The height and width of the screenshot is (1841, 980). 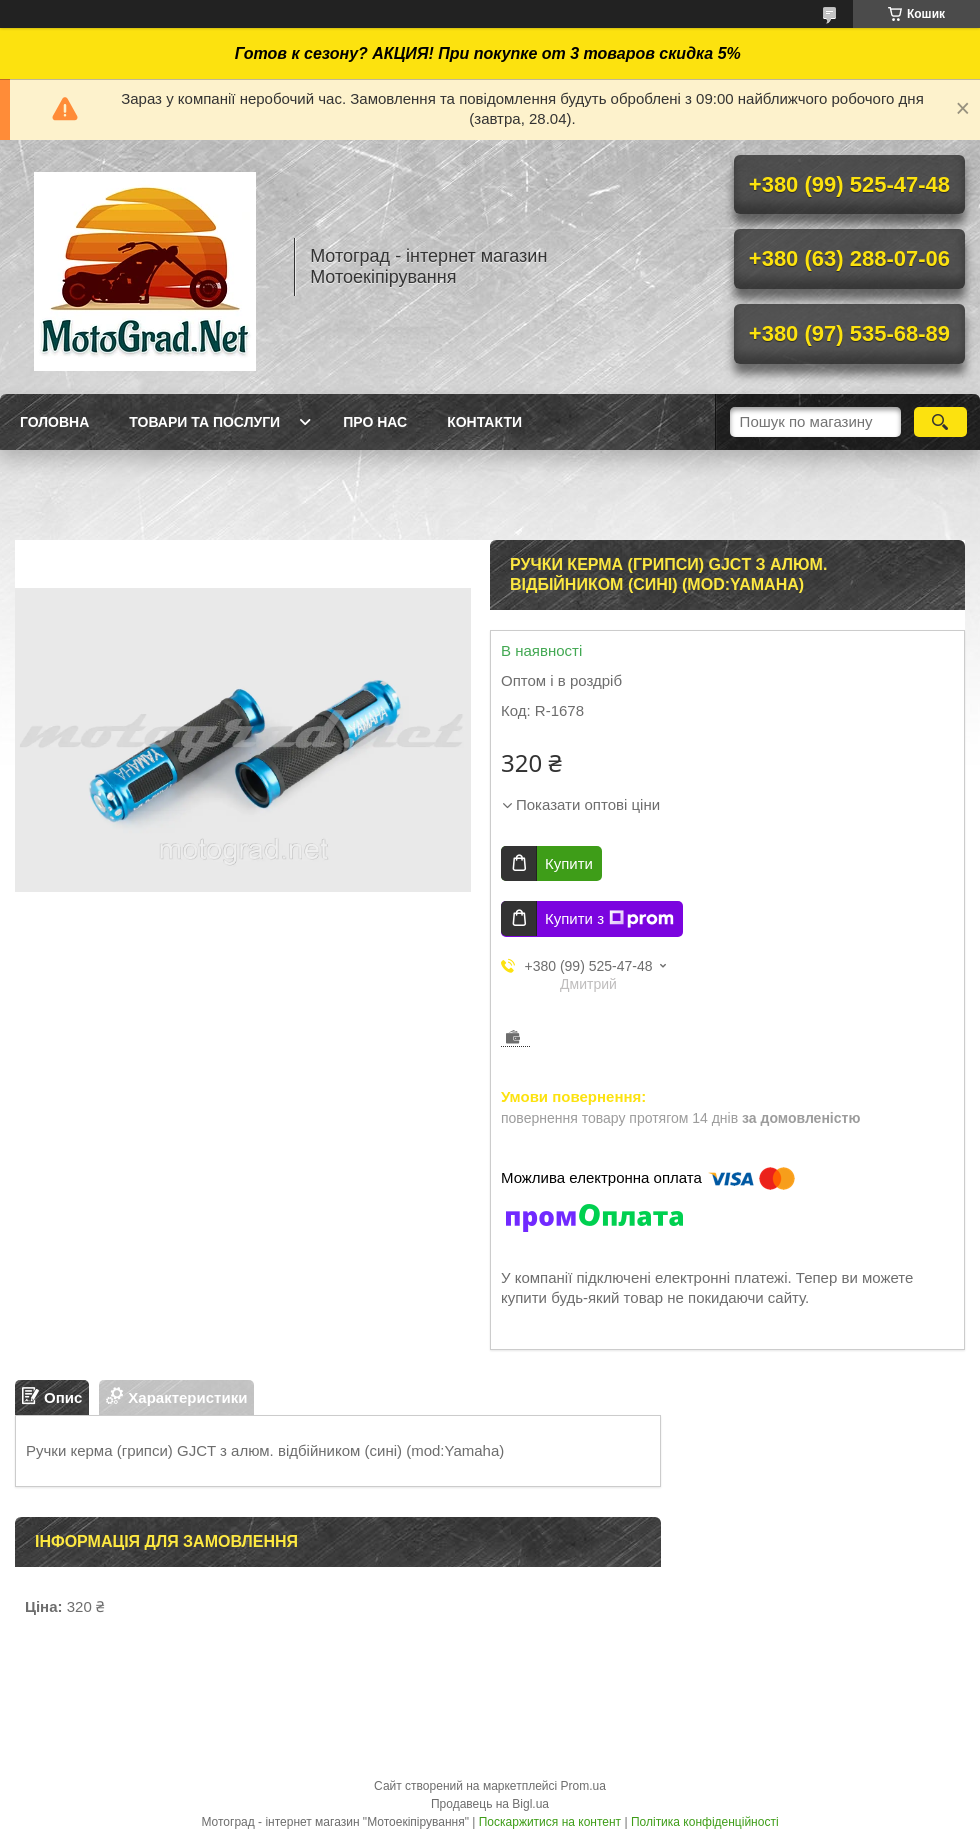 I want to click on Політика конфіденційності, so click(x=705, y=1822).